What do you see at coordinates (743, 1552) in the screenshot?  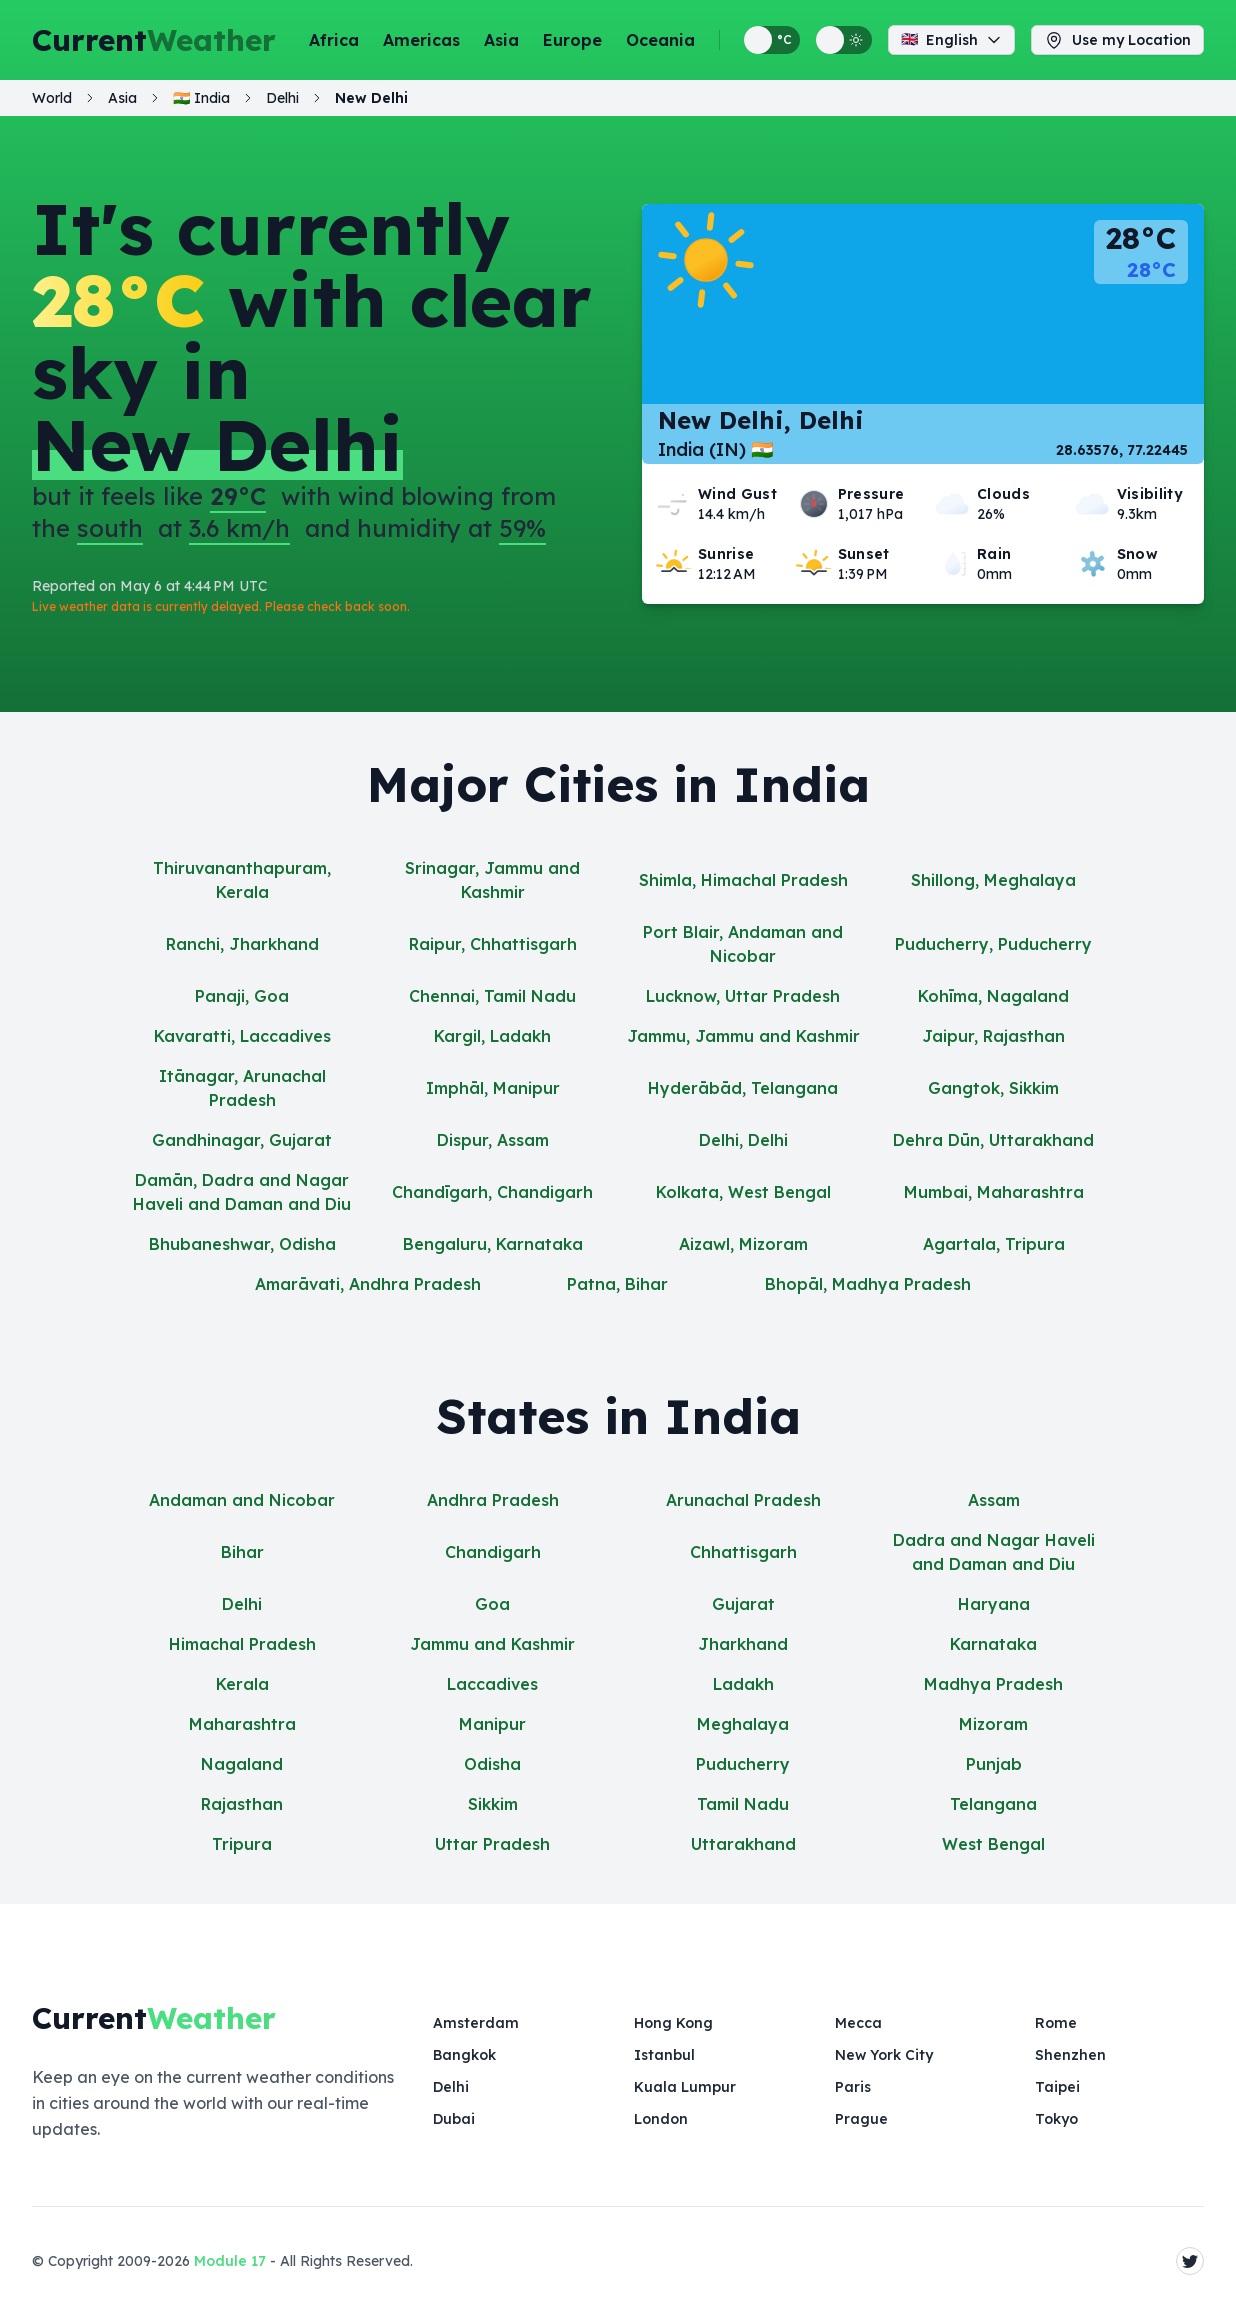 I see `Chhattisgarh` at bounding box center [743, 1552].